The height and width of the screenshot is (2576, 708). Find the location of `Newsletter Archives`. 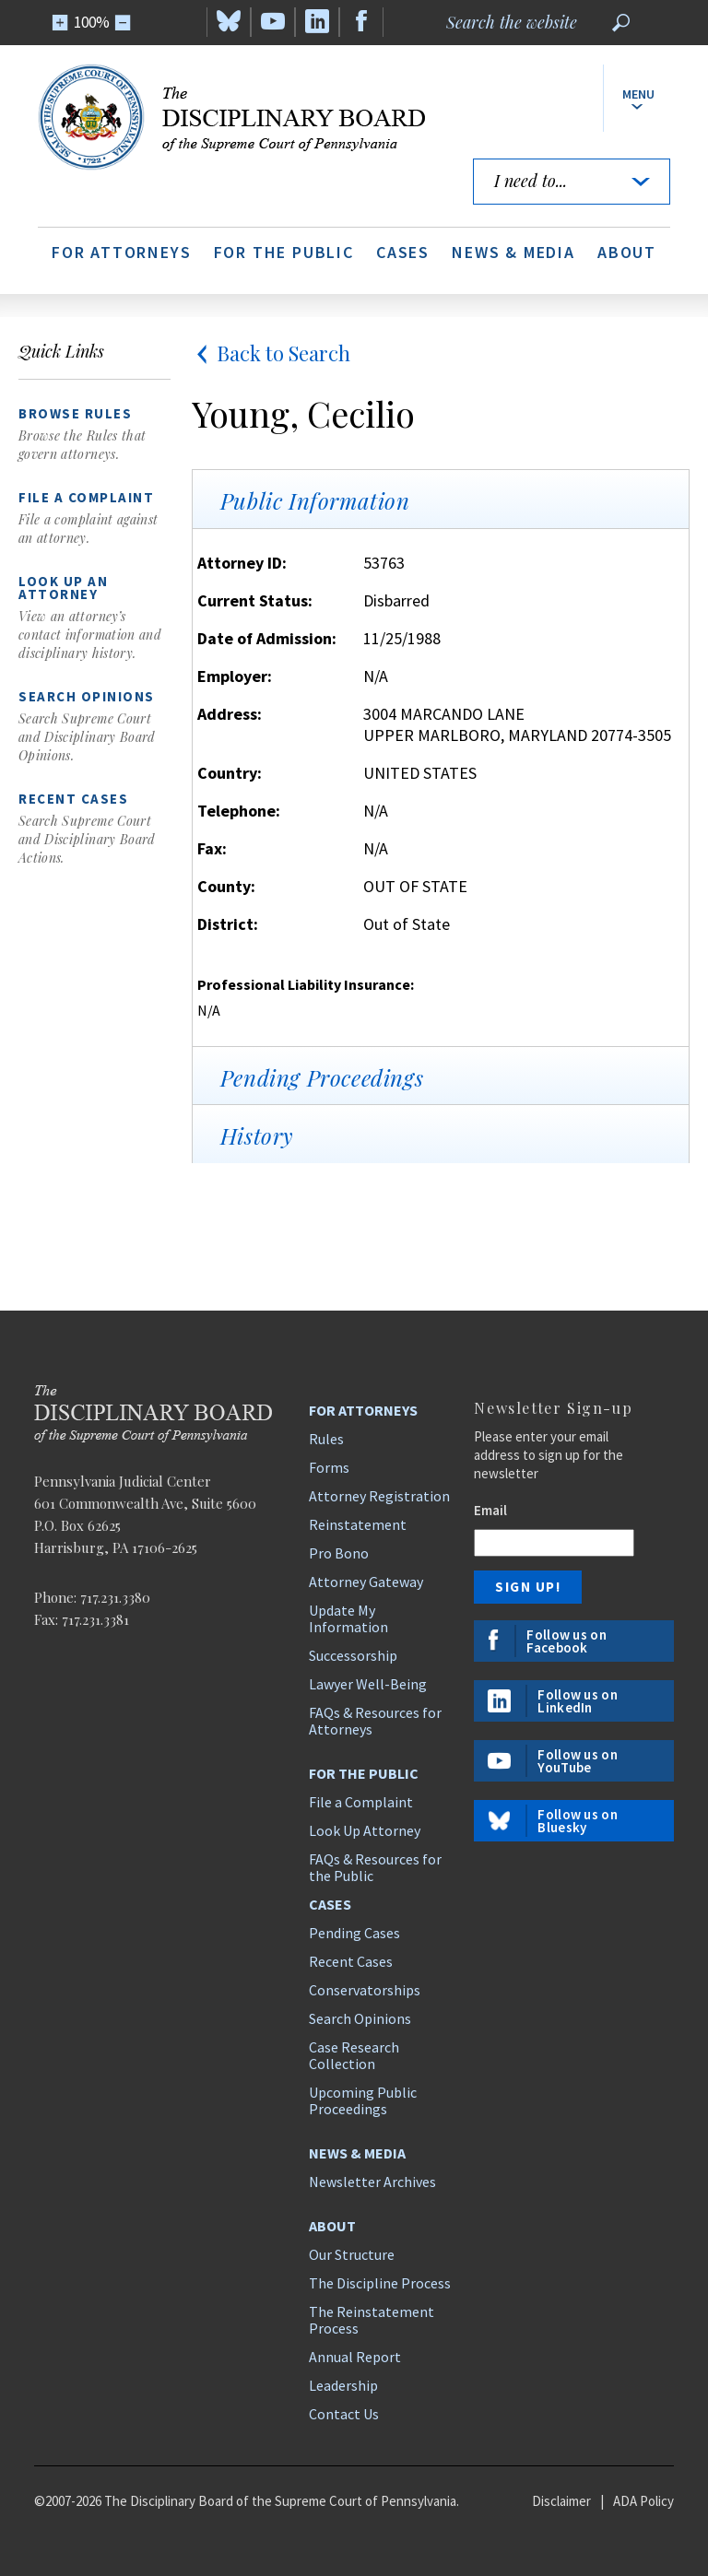

Newsletter Archives is located at coordinates (372, 2181).